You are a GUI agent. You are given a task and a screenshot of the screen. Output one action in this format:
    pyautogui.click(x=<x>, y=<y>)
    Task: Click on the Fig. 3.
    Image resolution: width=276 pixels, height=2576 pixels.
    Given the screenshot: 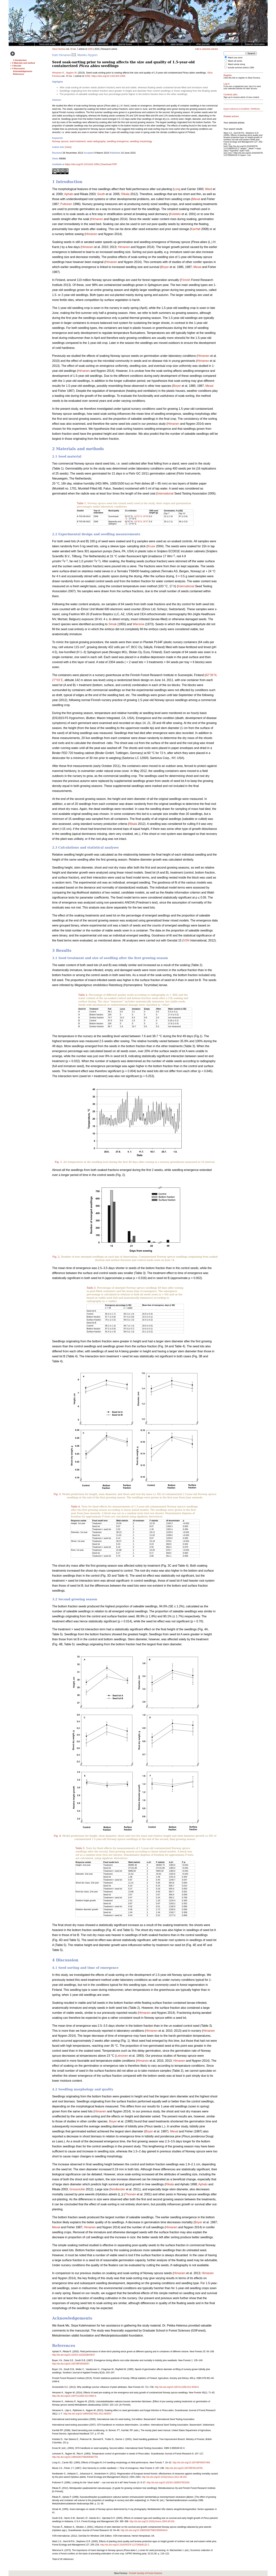 What is the action you would take?
    pyautogui.click(x=57, y=1494)
    